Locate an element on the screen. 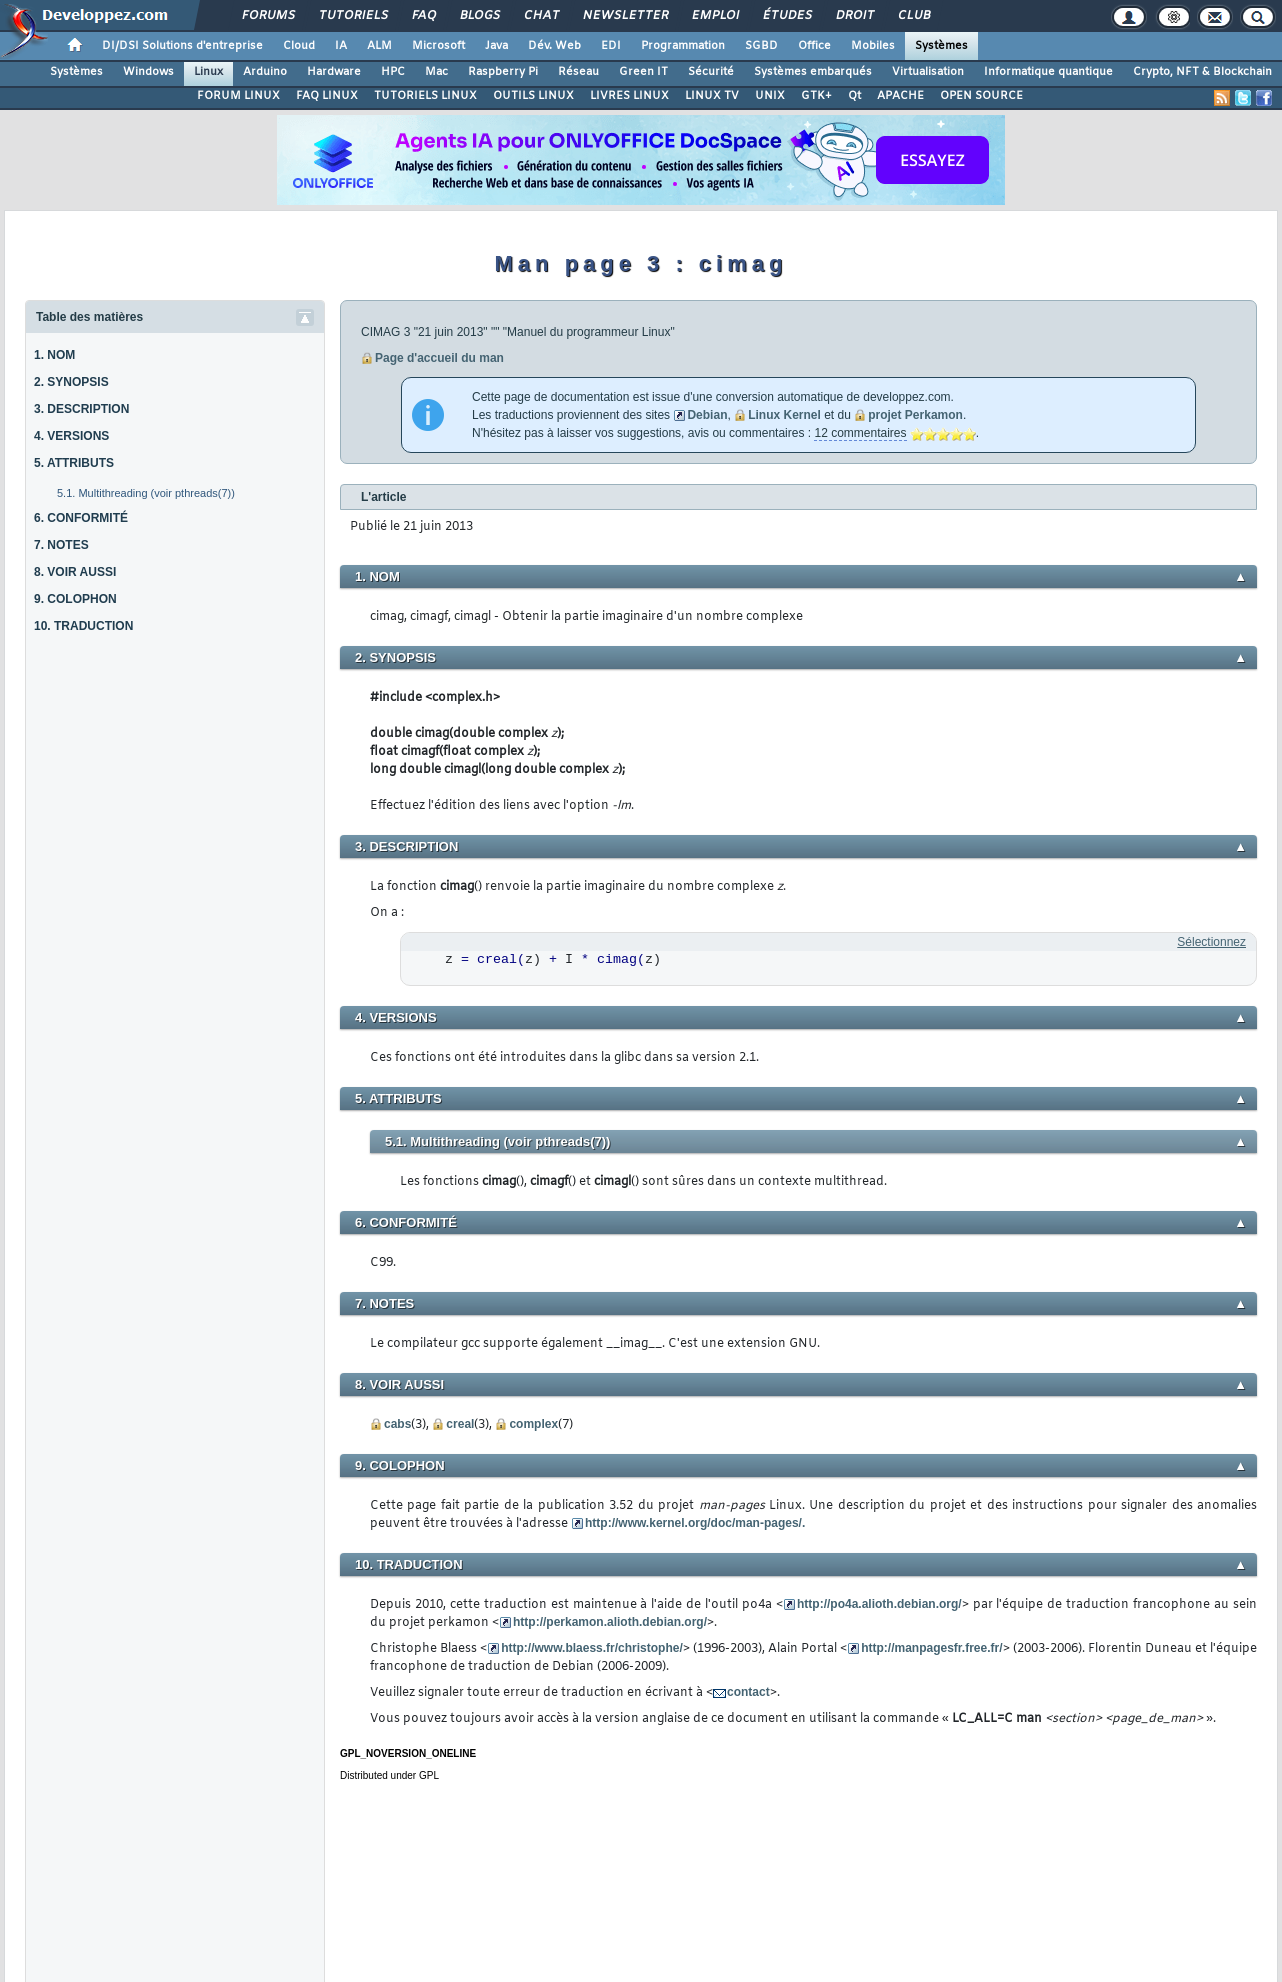 Image resolution: width=1282 pixels, height=1982 pixels. complex is located at coordinates (533, 1424).